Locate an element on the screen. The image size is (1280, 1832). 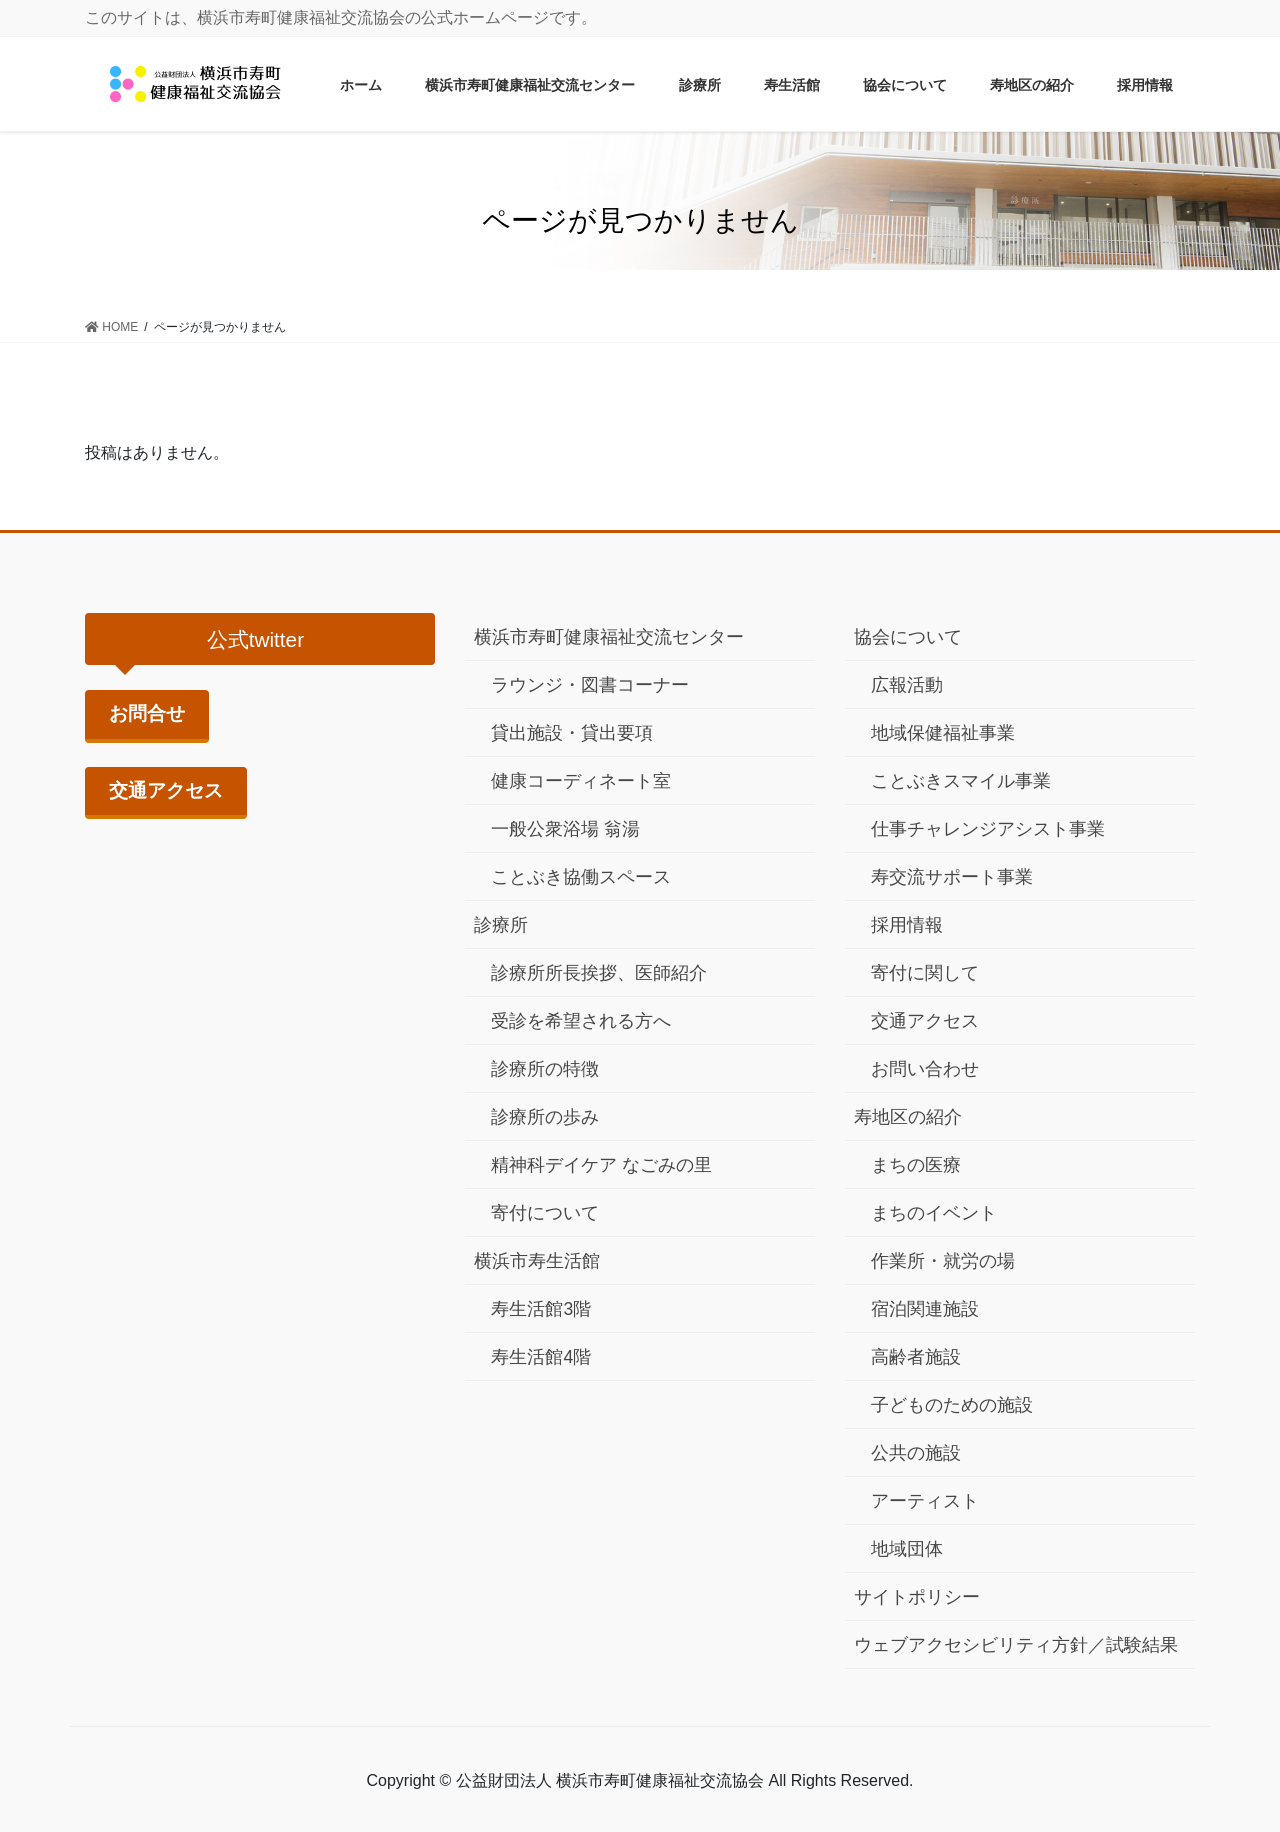
お問合せ is located at coordinates (147, 713).